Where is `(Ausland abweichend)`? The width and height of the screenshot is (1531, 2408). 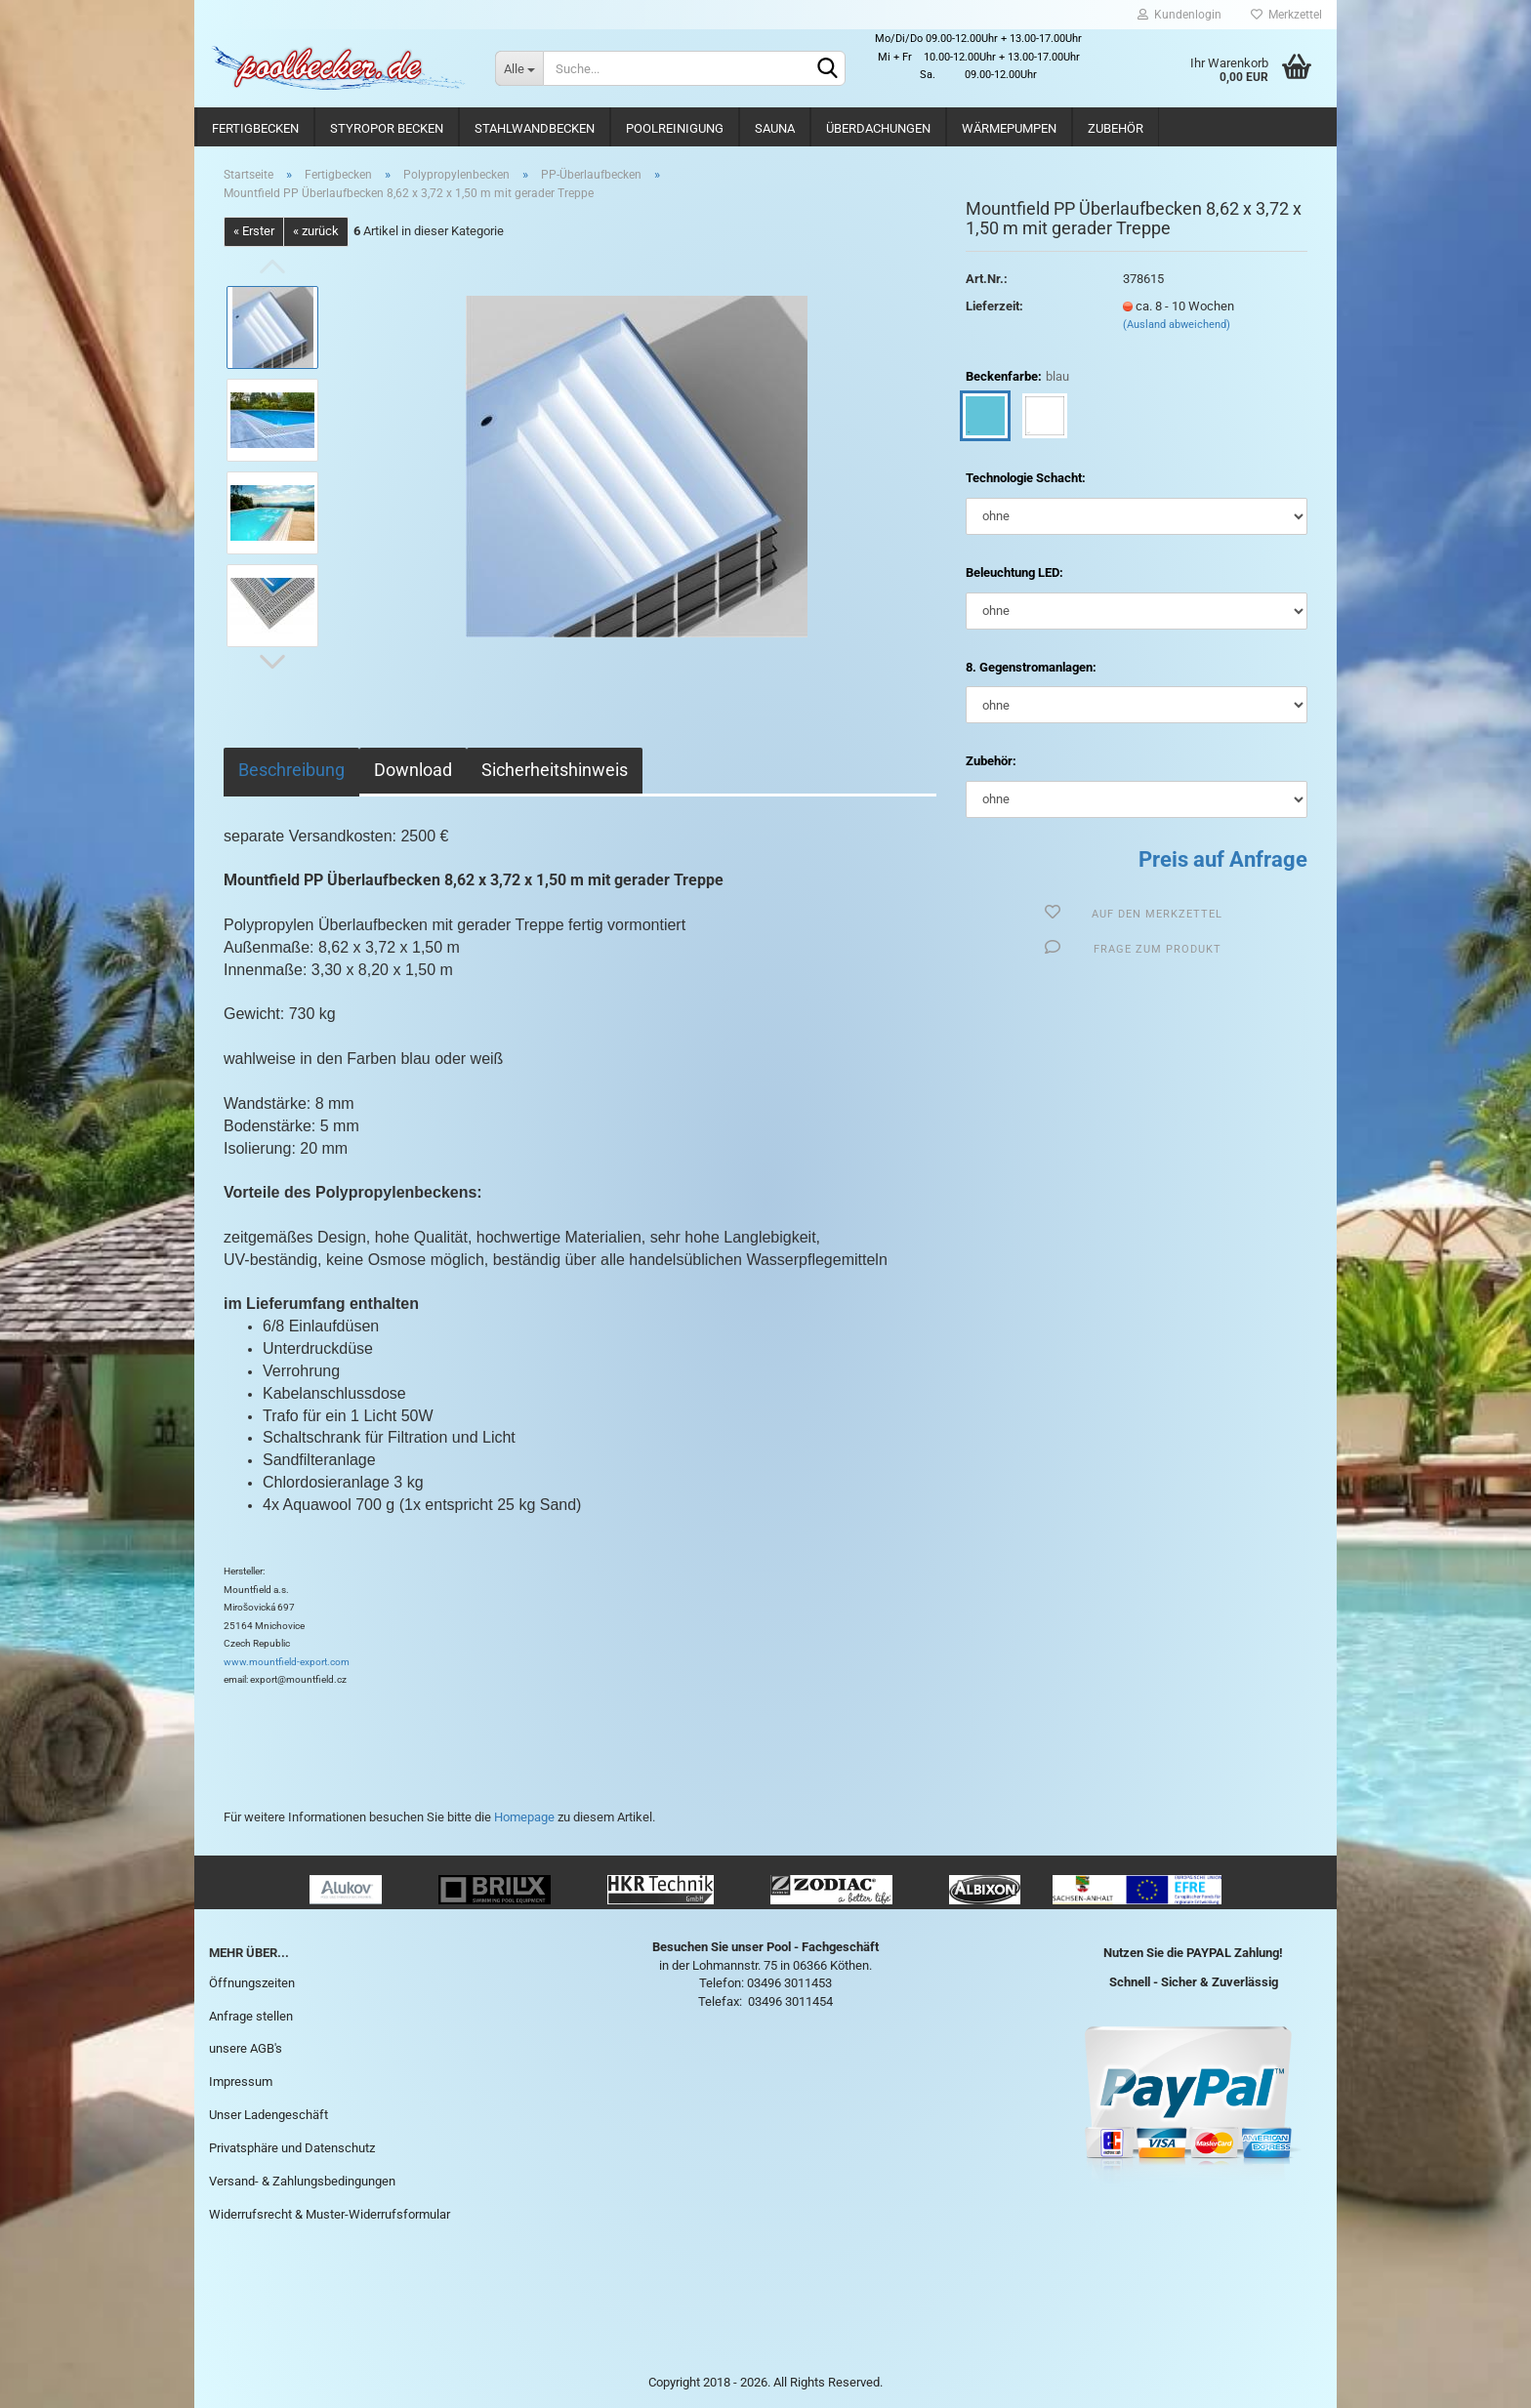 (Ausland abweichend) is located at coordinates (1176, 324).